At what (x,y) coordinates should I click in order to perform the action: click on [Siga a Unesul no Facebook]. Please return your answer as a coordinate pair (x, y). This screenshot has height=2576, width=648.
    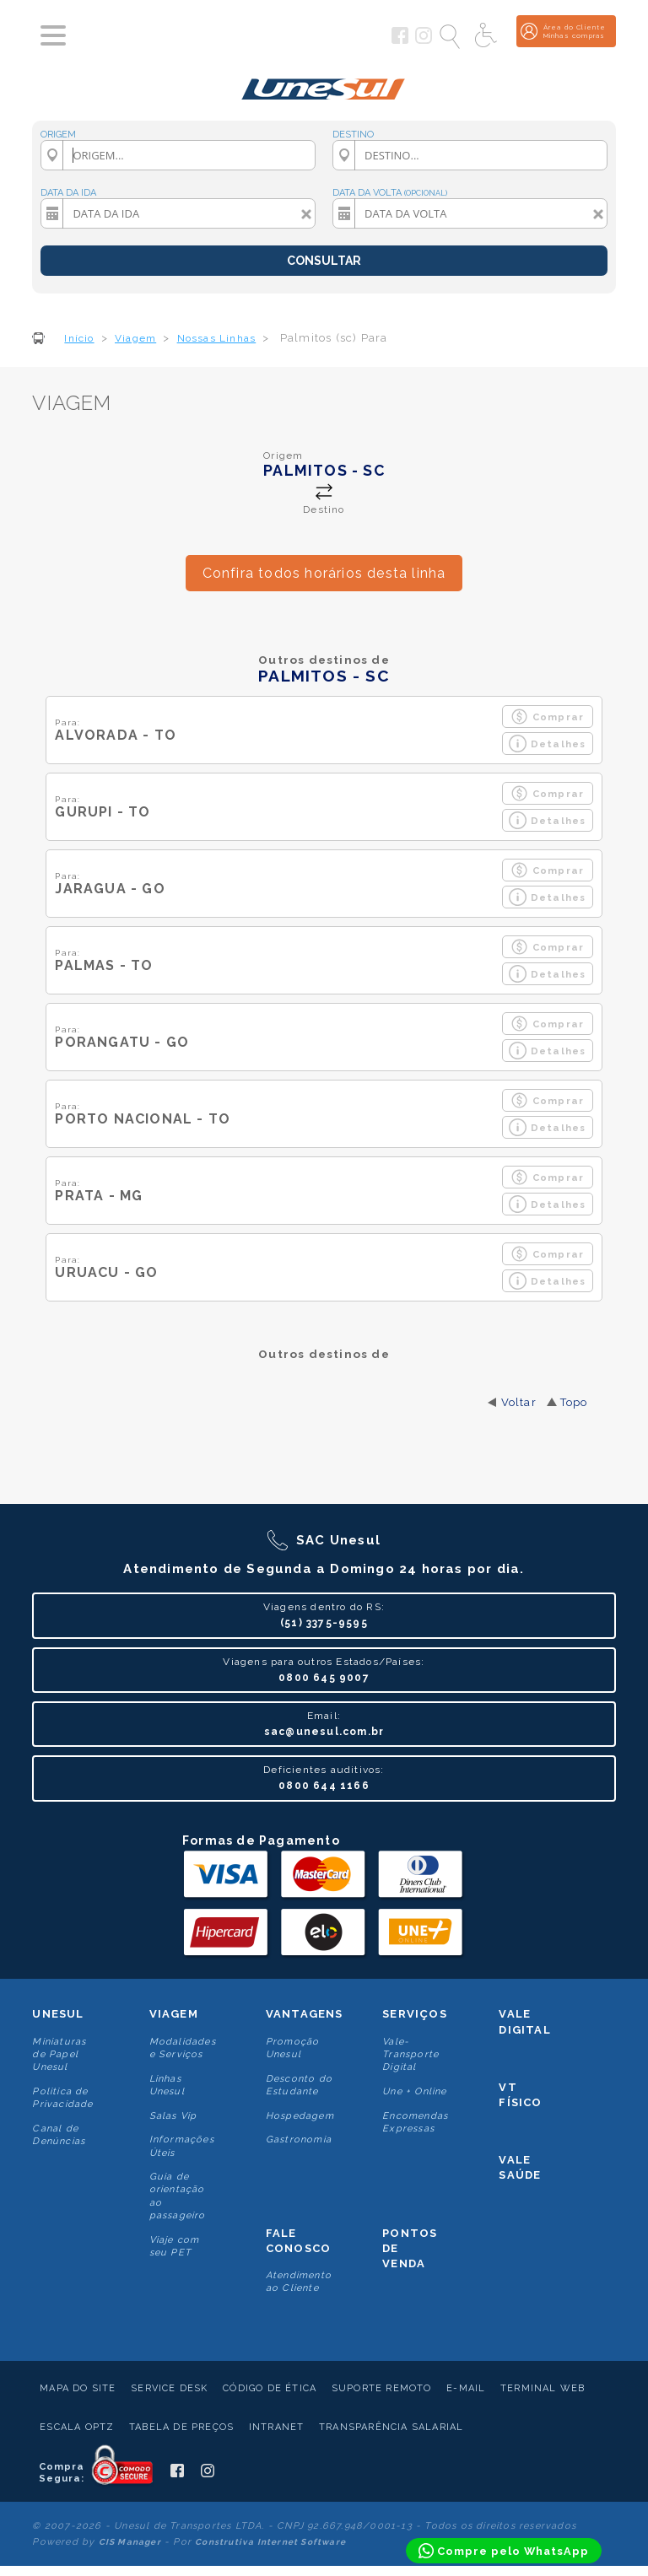
    Looking at the image, I should click on (400, 40).